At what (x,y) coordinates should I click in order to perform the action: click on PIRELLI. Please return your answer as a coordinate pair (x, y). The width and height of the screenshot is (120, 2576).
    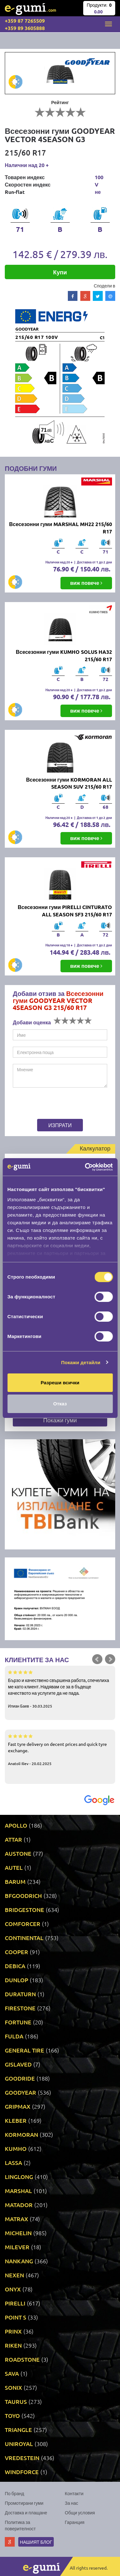
    Looking at the image, I should click on (15, 2303).